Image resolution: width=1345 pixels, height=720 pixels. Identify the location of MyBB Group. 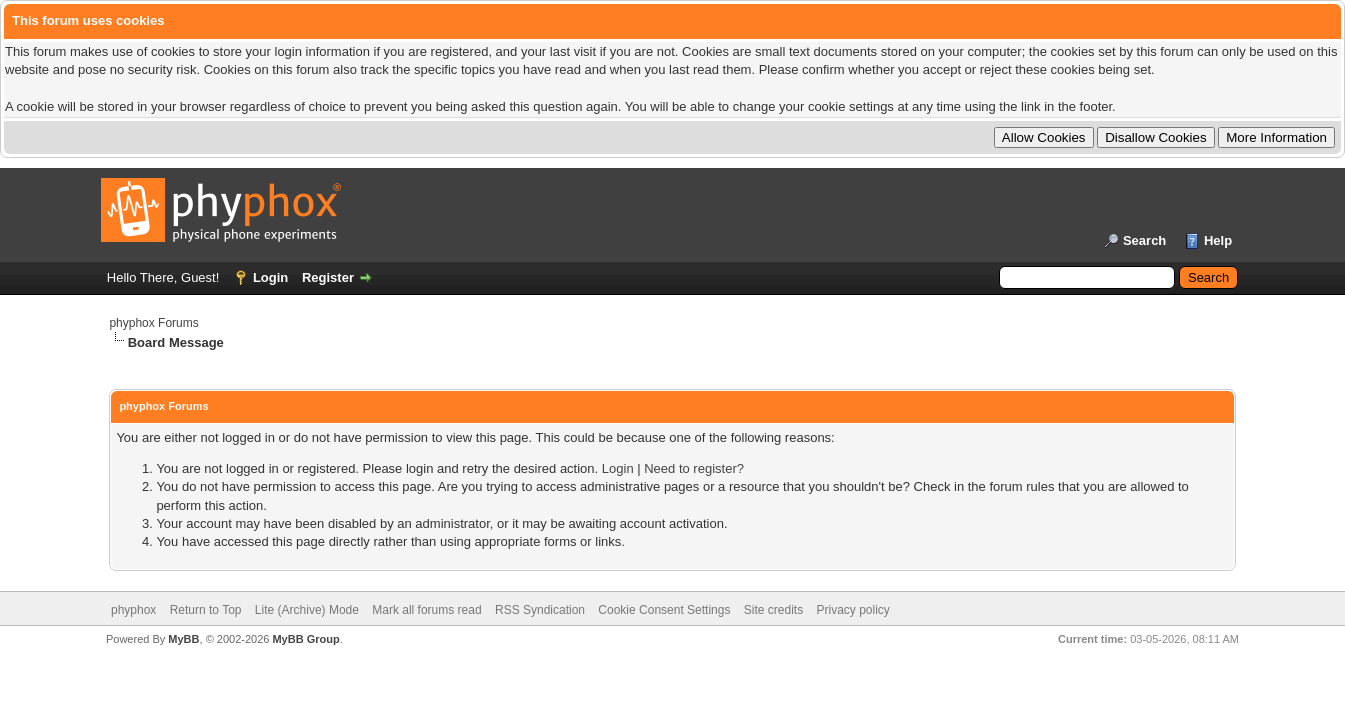
(305, 639).